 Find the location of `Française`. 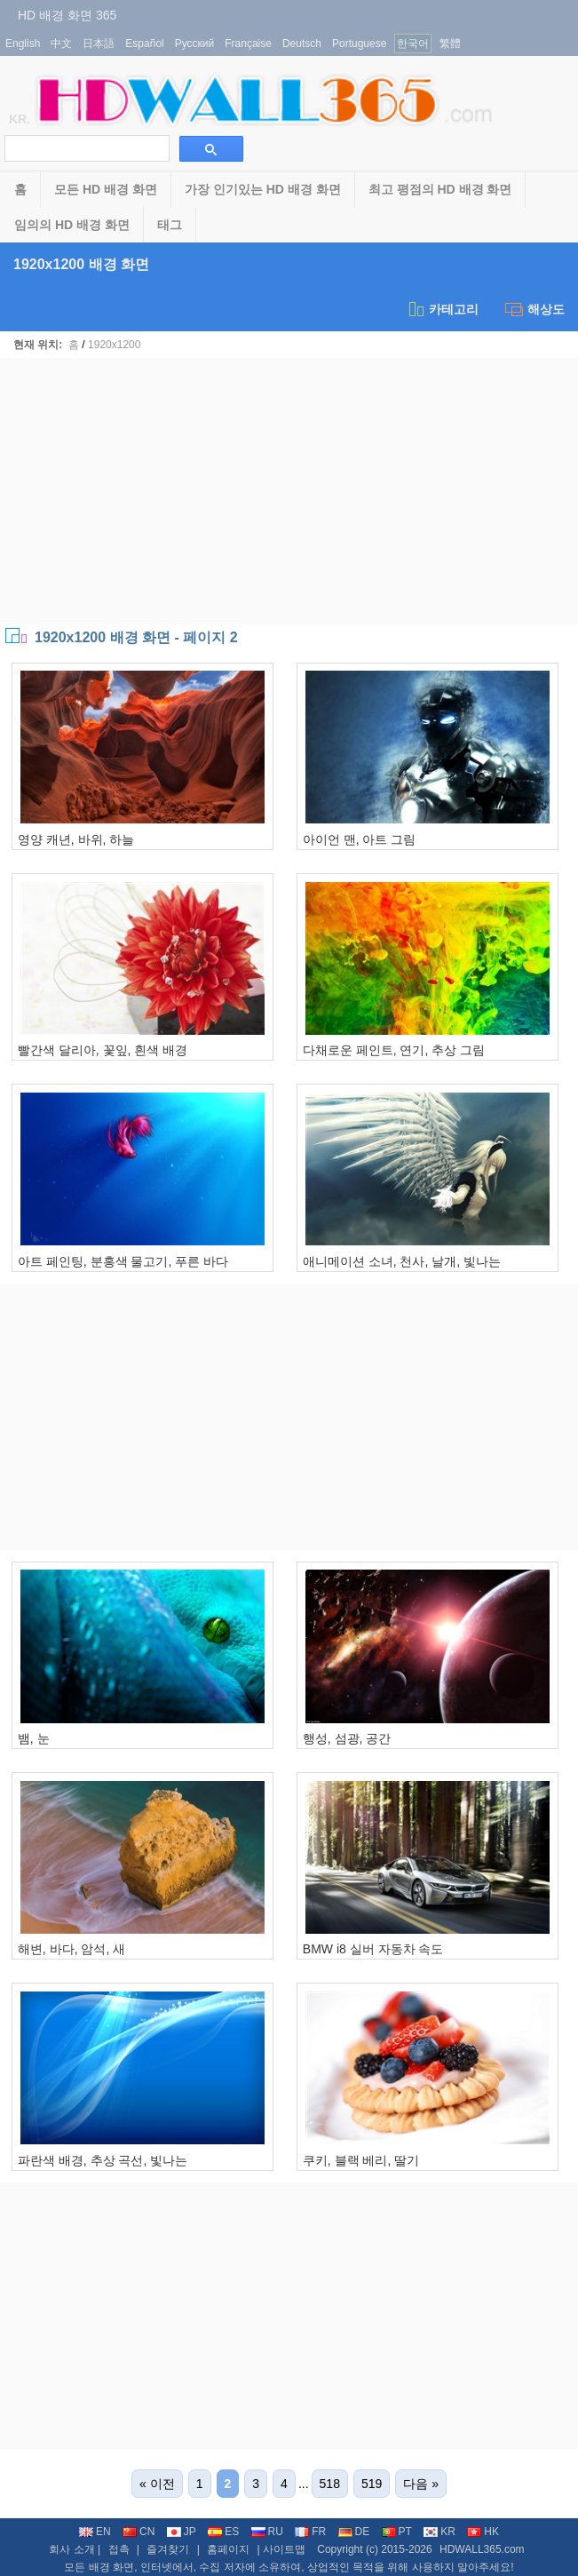

Française is located at coordinates (248, 43).